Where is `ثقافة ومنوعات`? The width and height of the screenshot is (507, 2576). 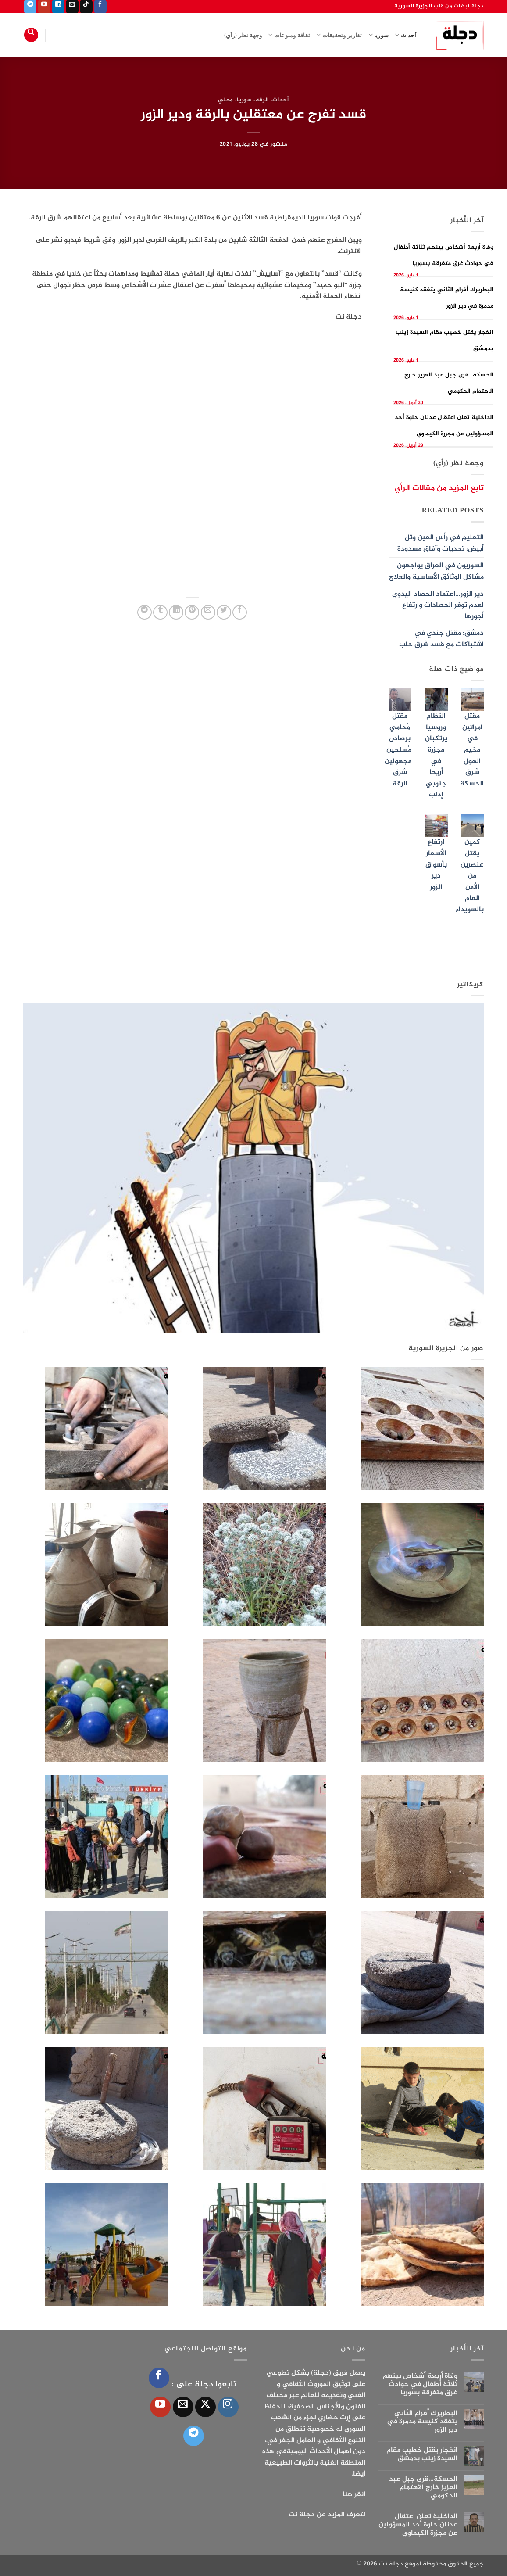 ثقافة ومنوعات is located at coordinates (289, 35).